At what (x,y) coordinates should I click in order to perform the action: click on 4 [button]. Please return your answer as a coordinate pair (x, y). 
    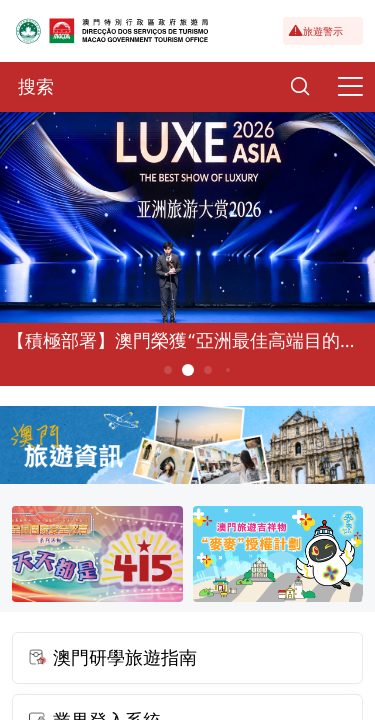
    Looking at the image, I should click on (227, 370).